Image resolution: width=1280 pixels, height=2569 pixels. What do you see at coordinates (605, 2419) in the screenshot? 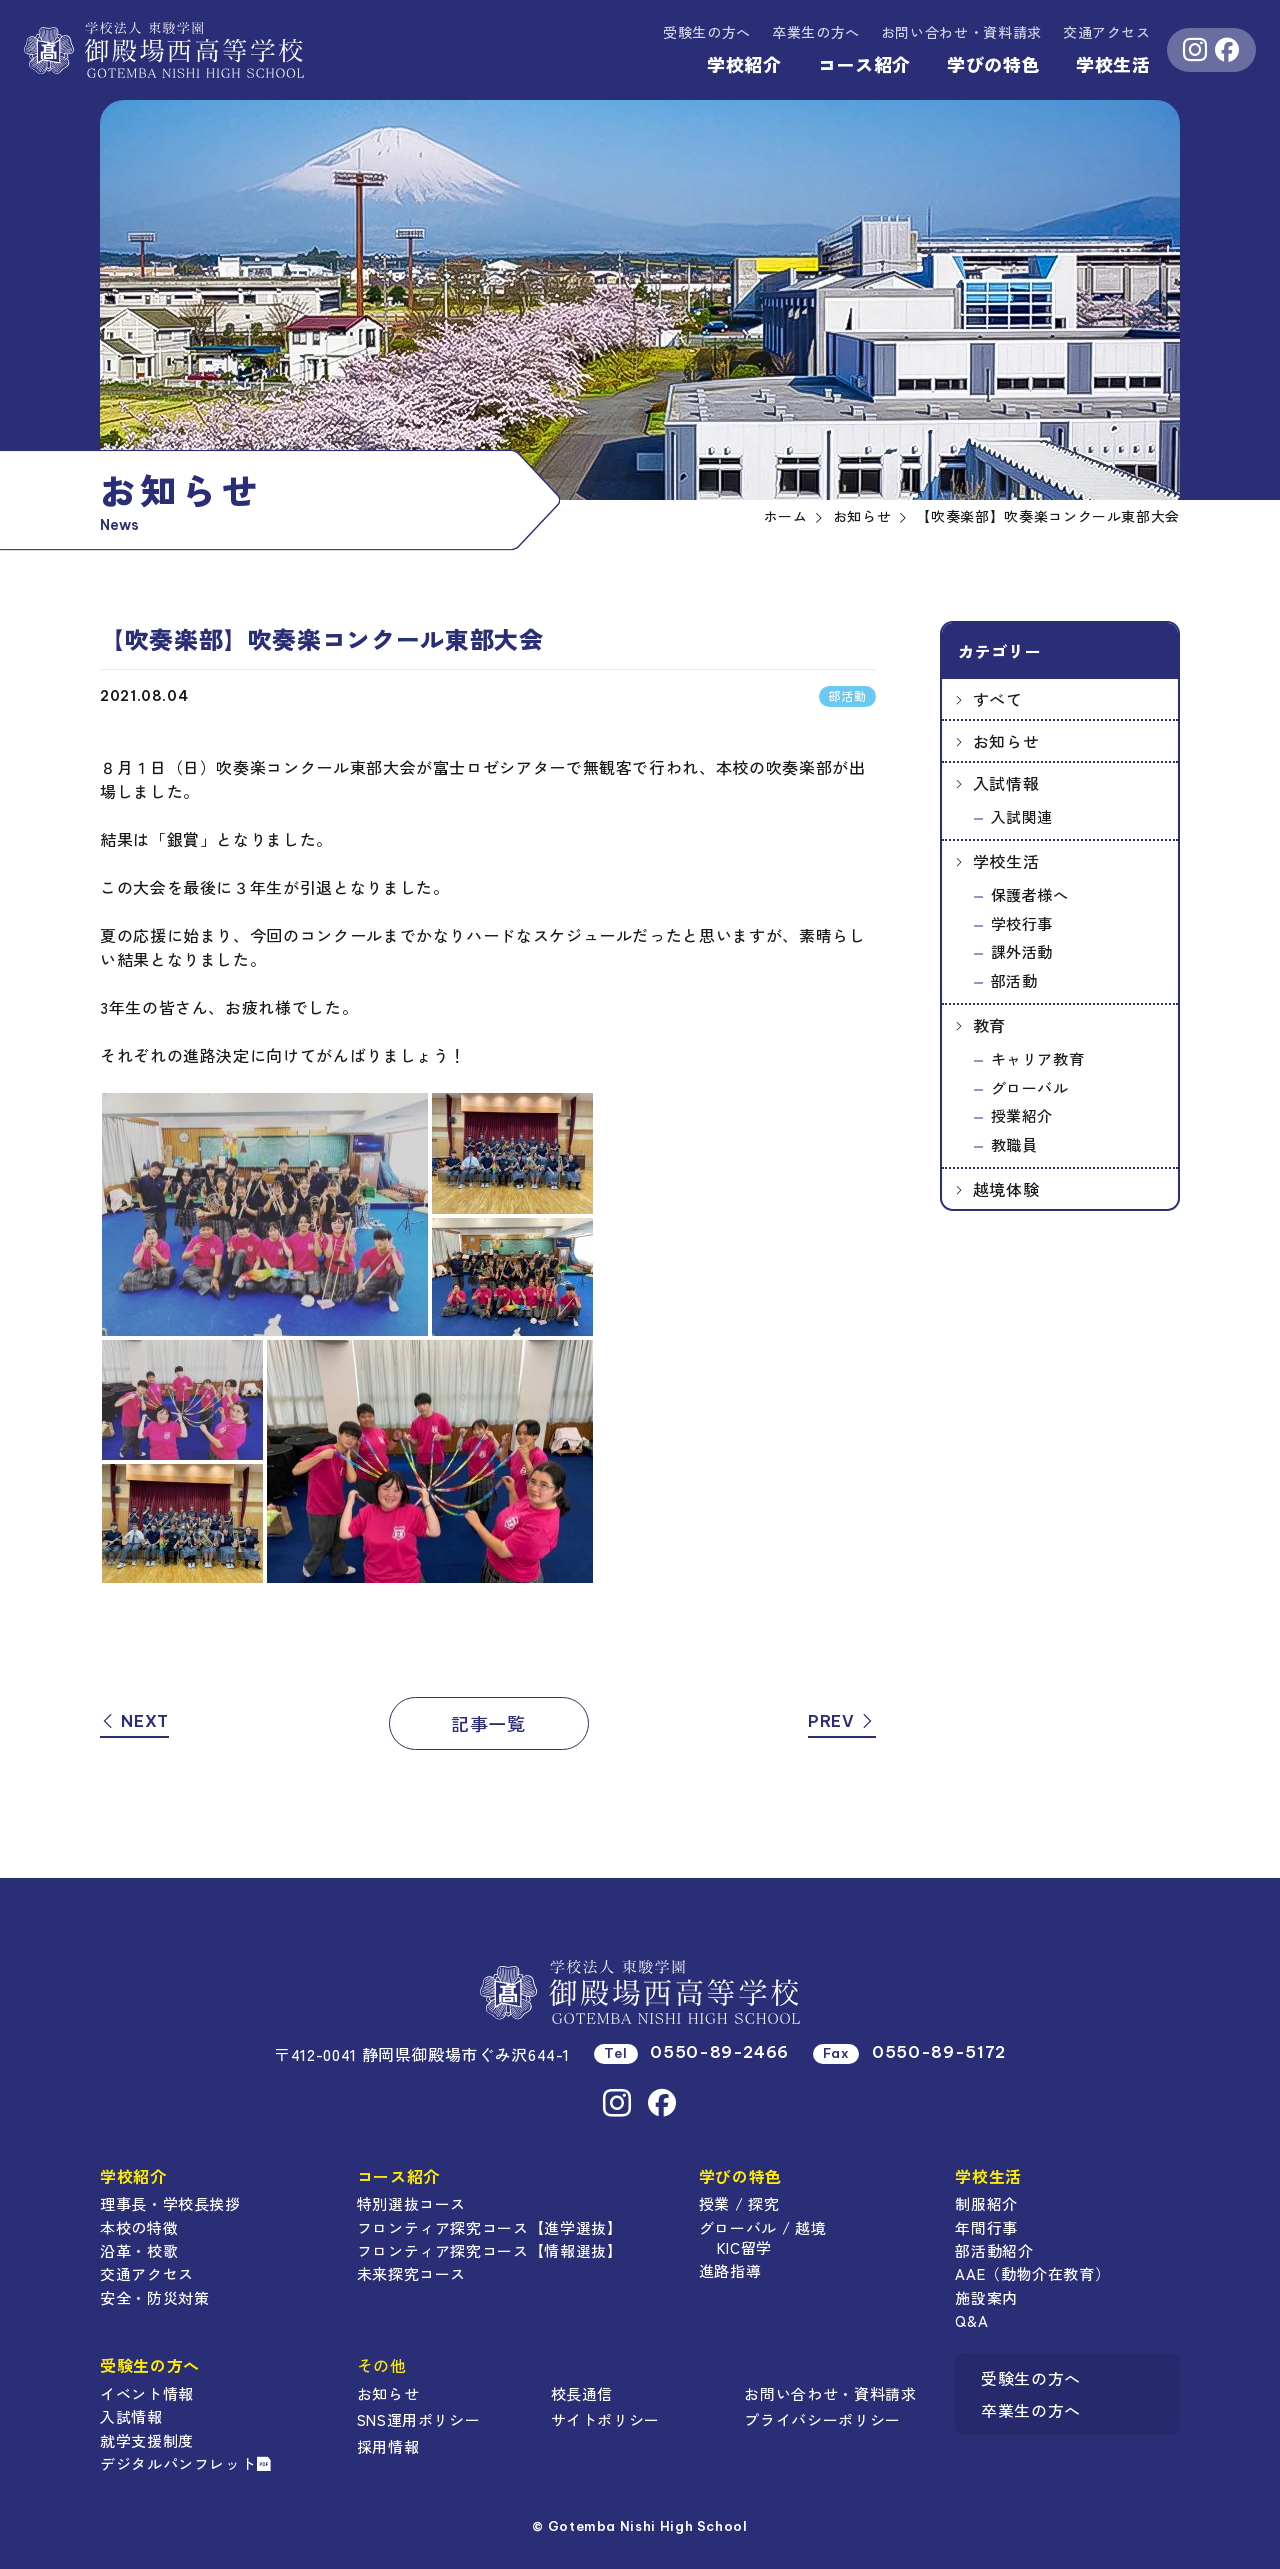
I see `サイトポリシー` at bounding box center [605, 2419].